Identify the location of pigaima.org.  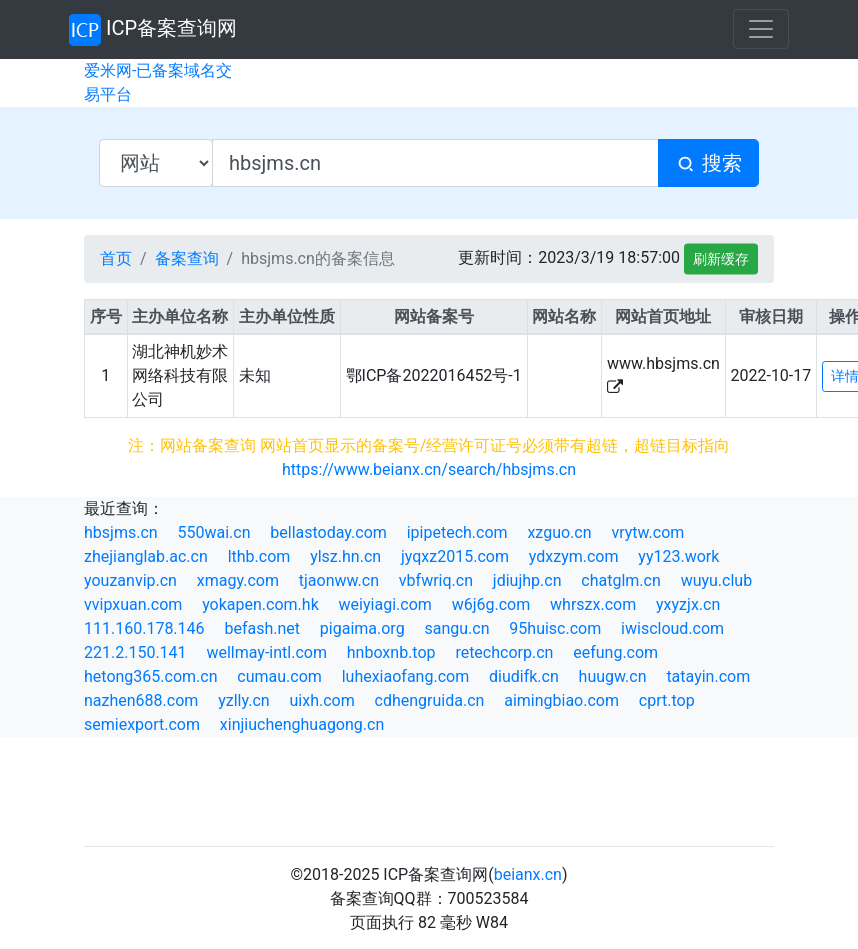
(362, 628).